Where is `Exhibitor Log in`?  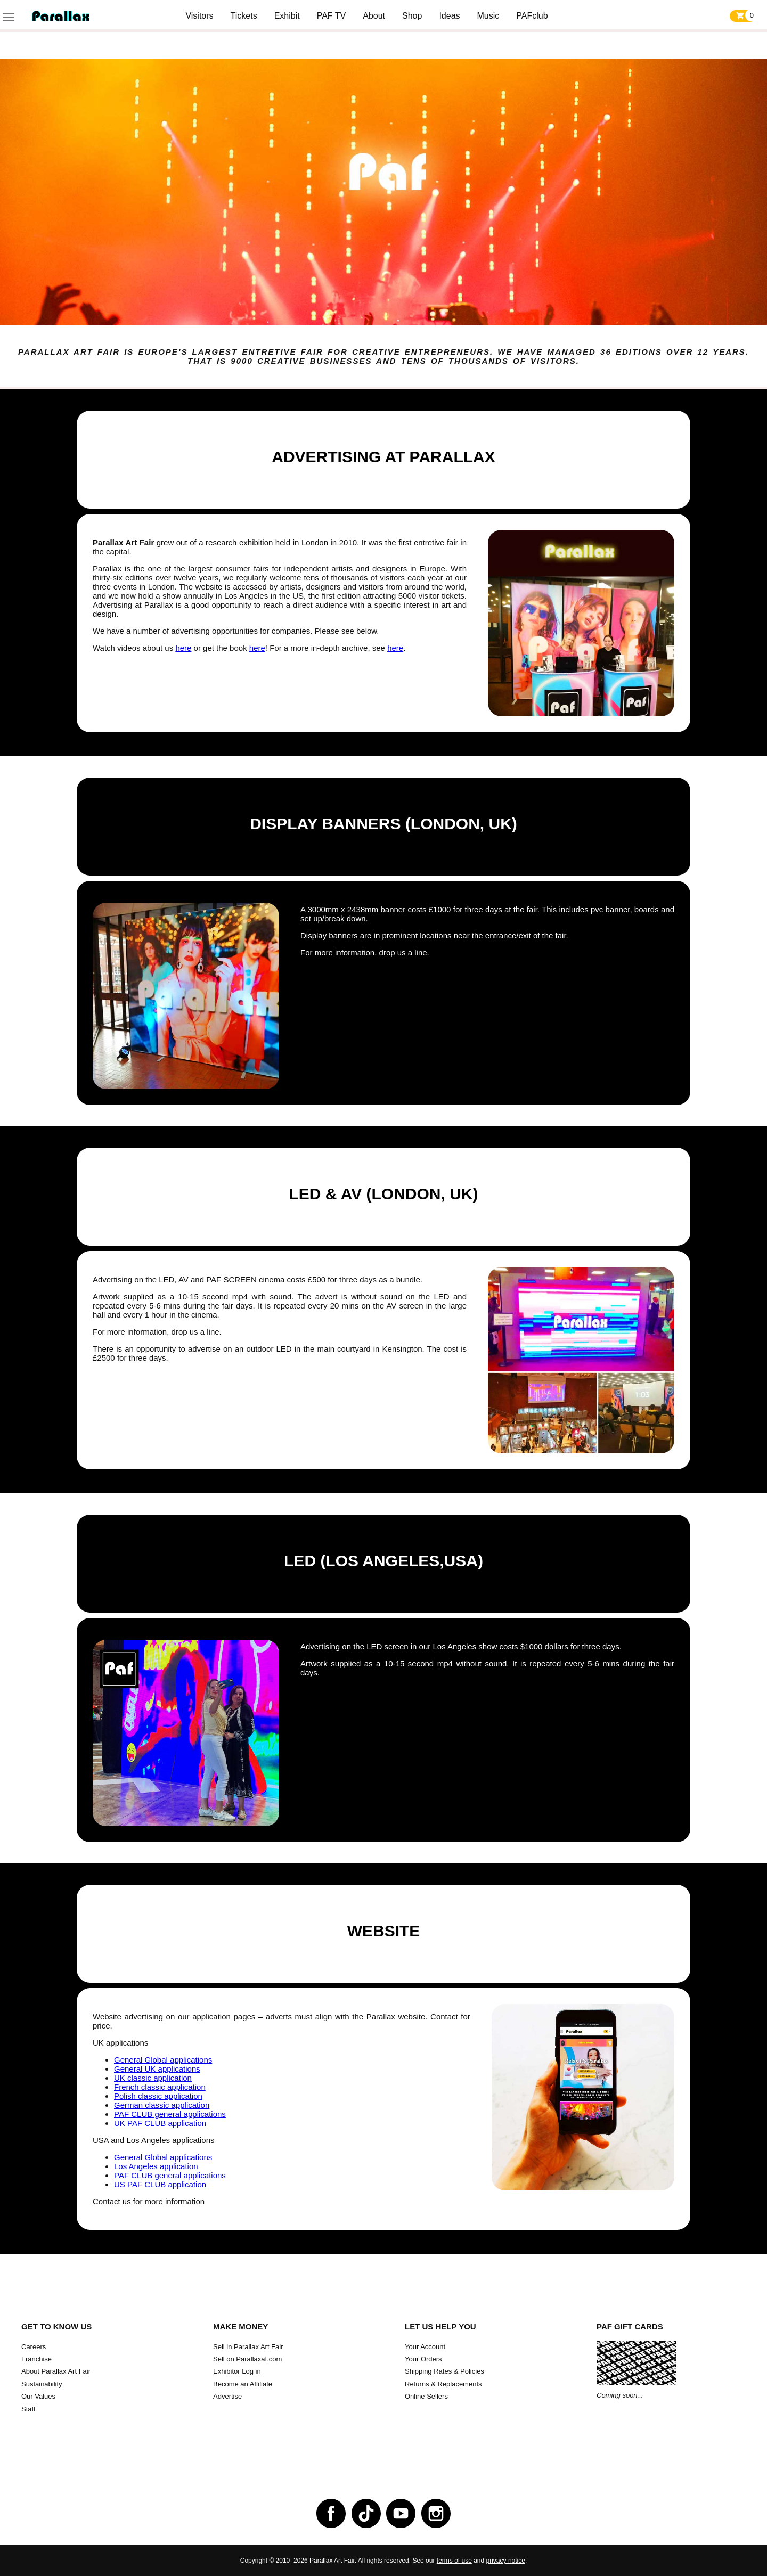 Exhibitor Log in is located at coordinates (237, 2371).